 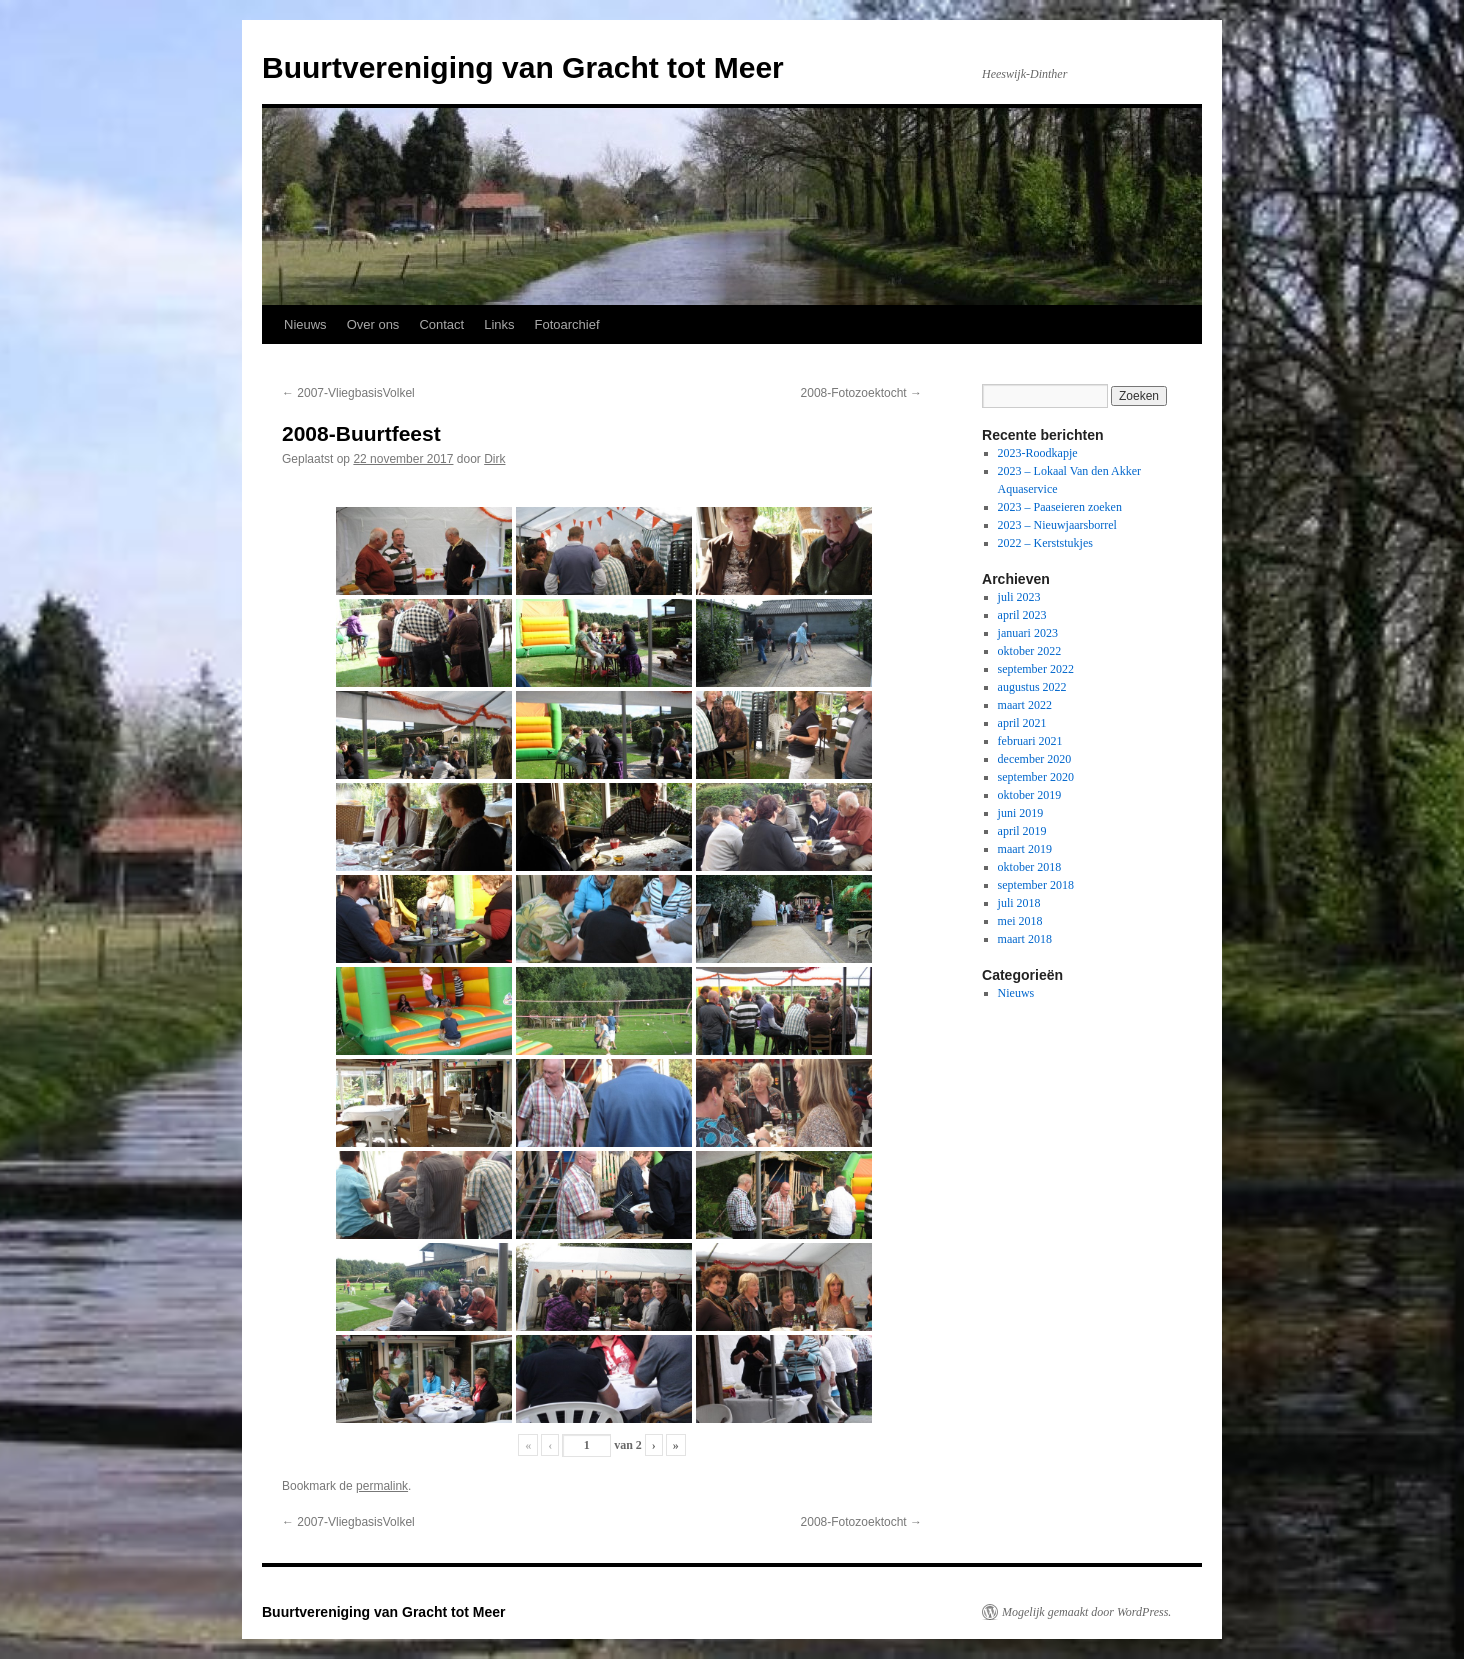 I want to click on 2007-VliegbasisVolkel, so click(x=348, y=393).